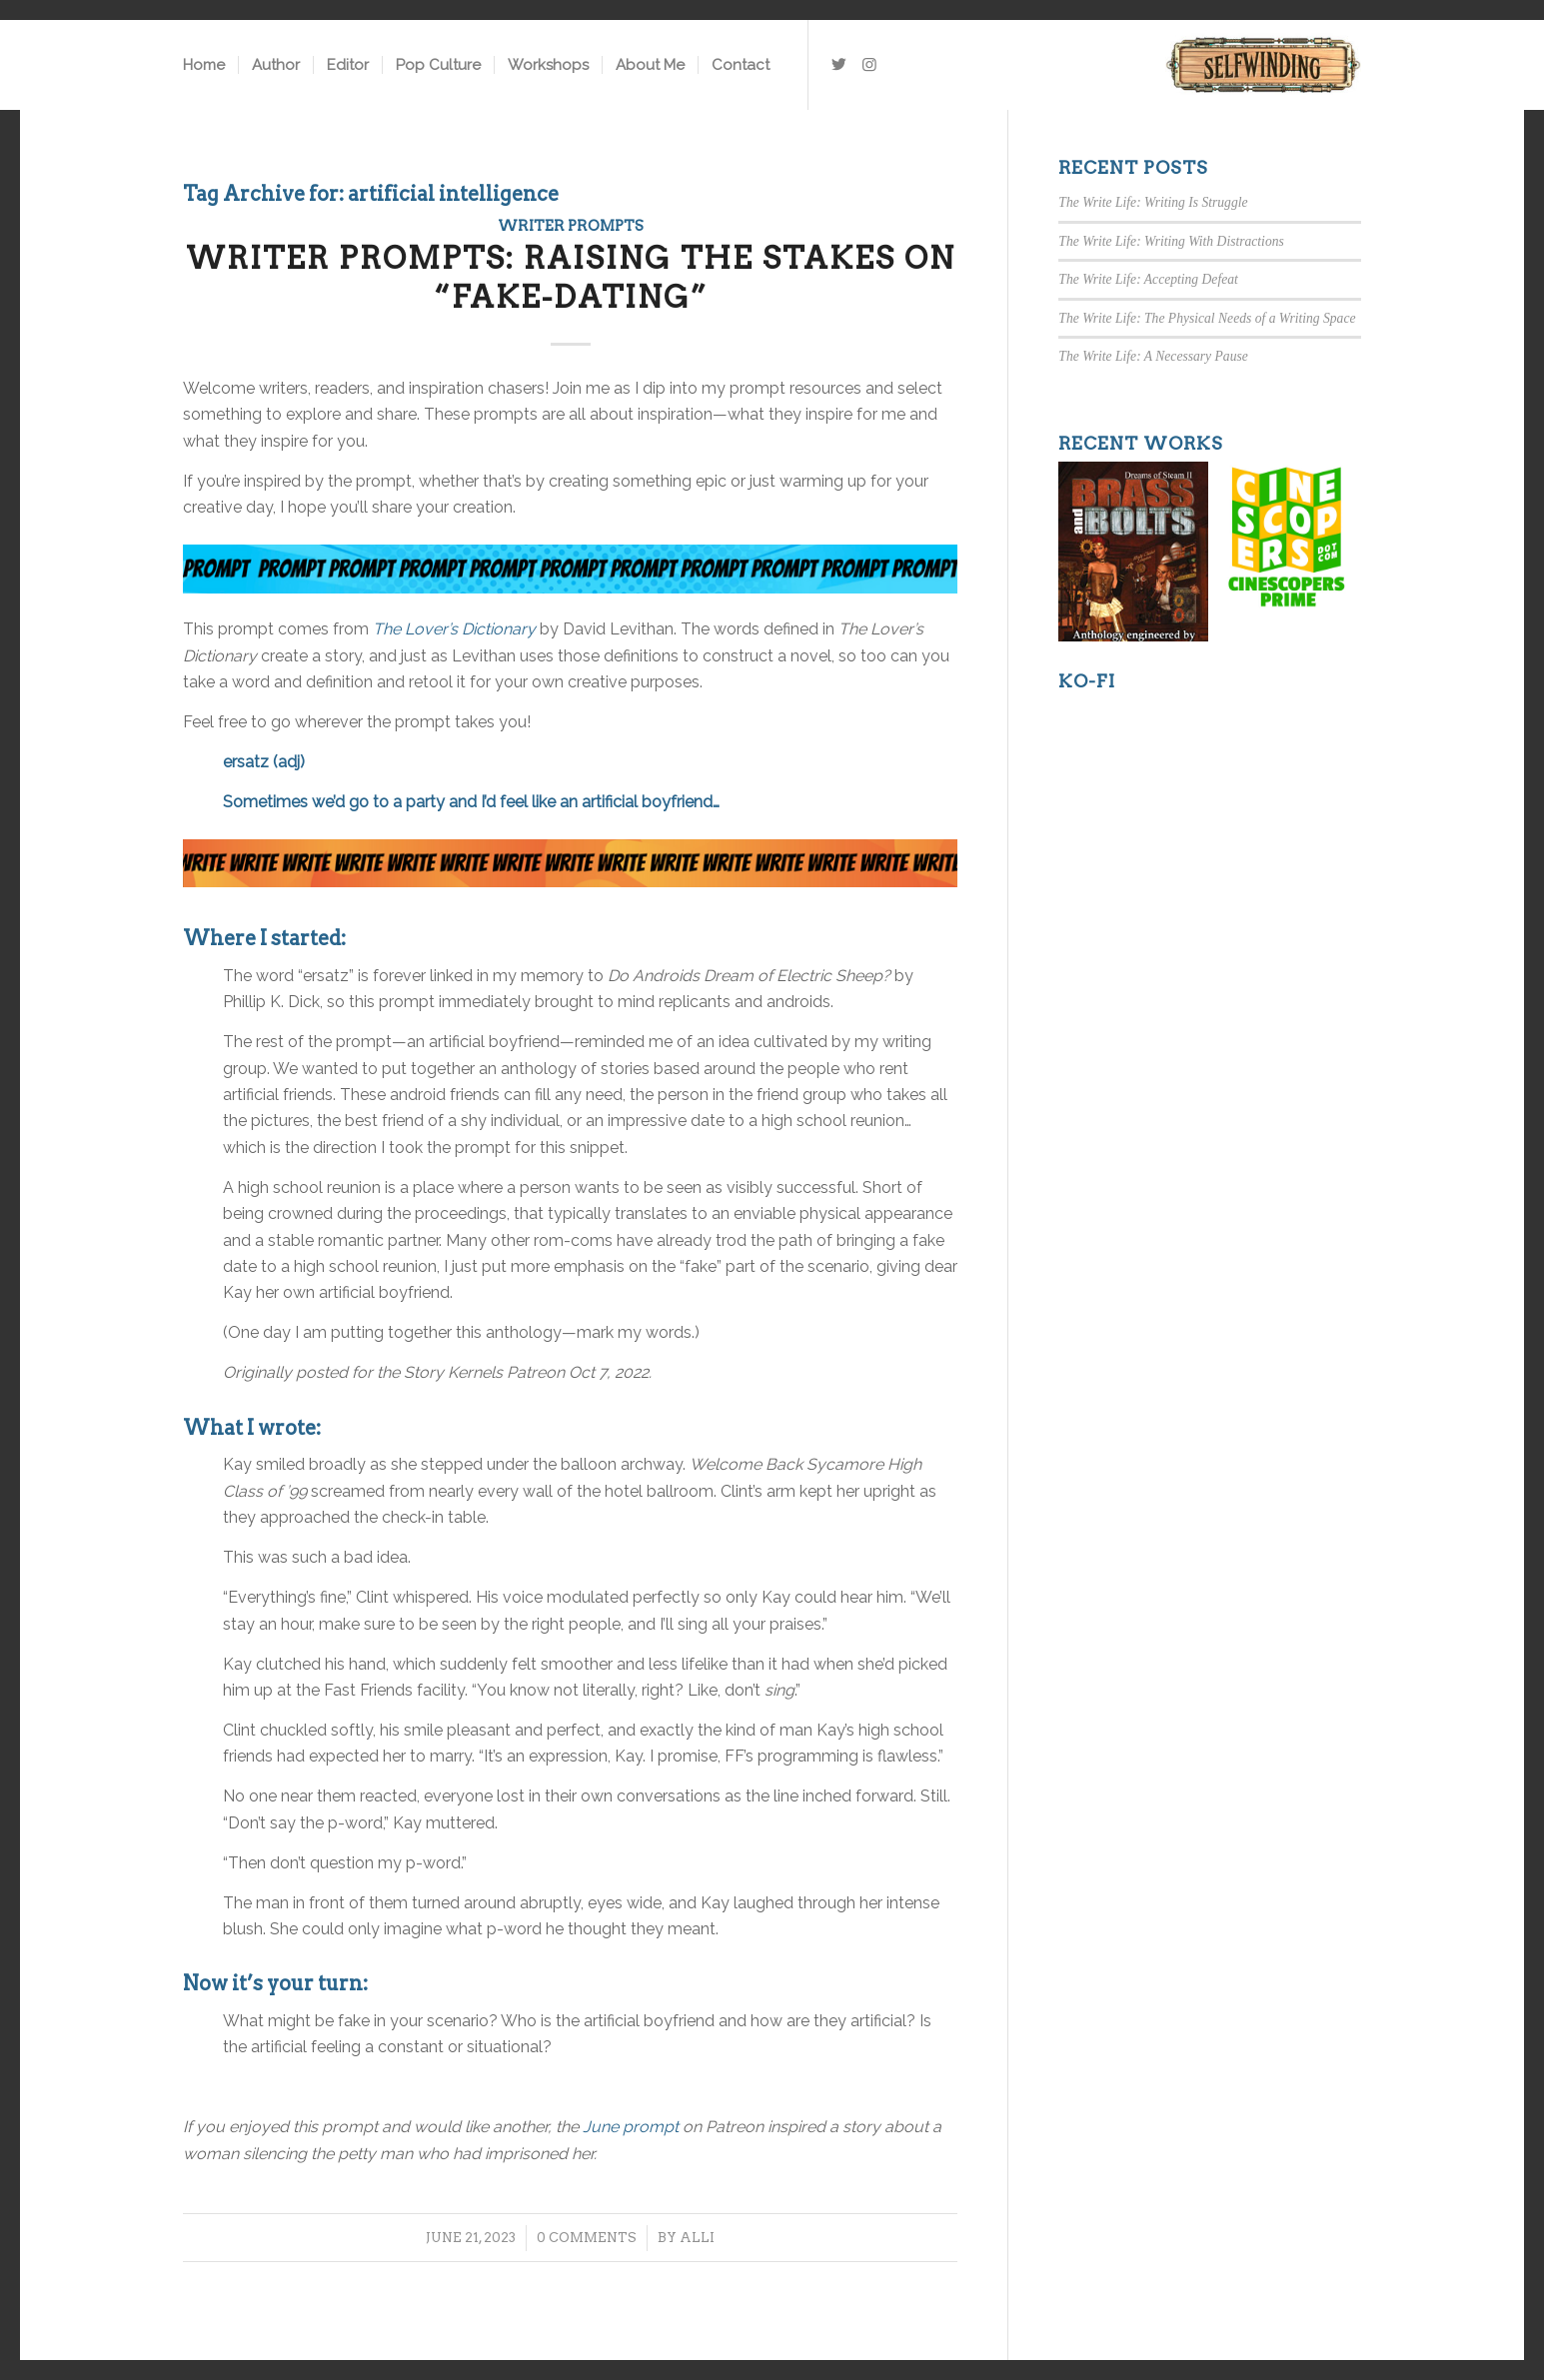 Image resolution: width=1544 pixels, height=2380 pixels. What do you see at coordinates (631, 2126) in the screenshot?
I see `June prompt` at bounding box center [631, 2126].